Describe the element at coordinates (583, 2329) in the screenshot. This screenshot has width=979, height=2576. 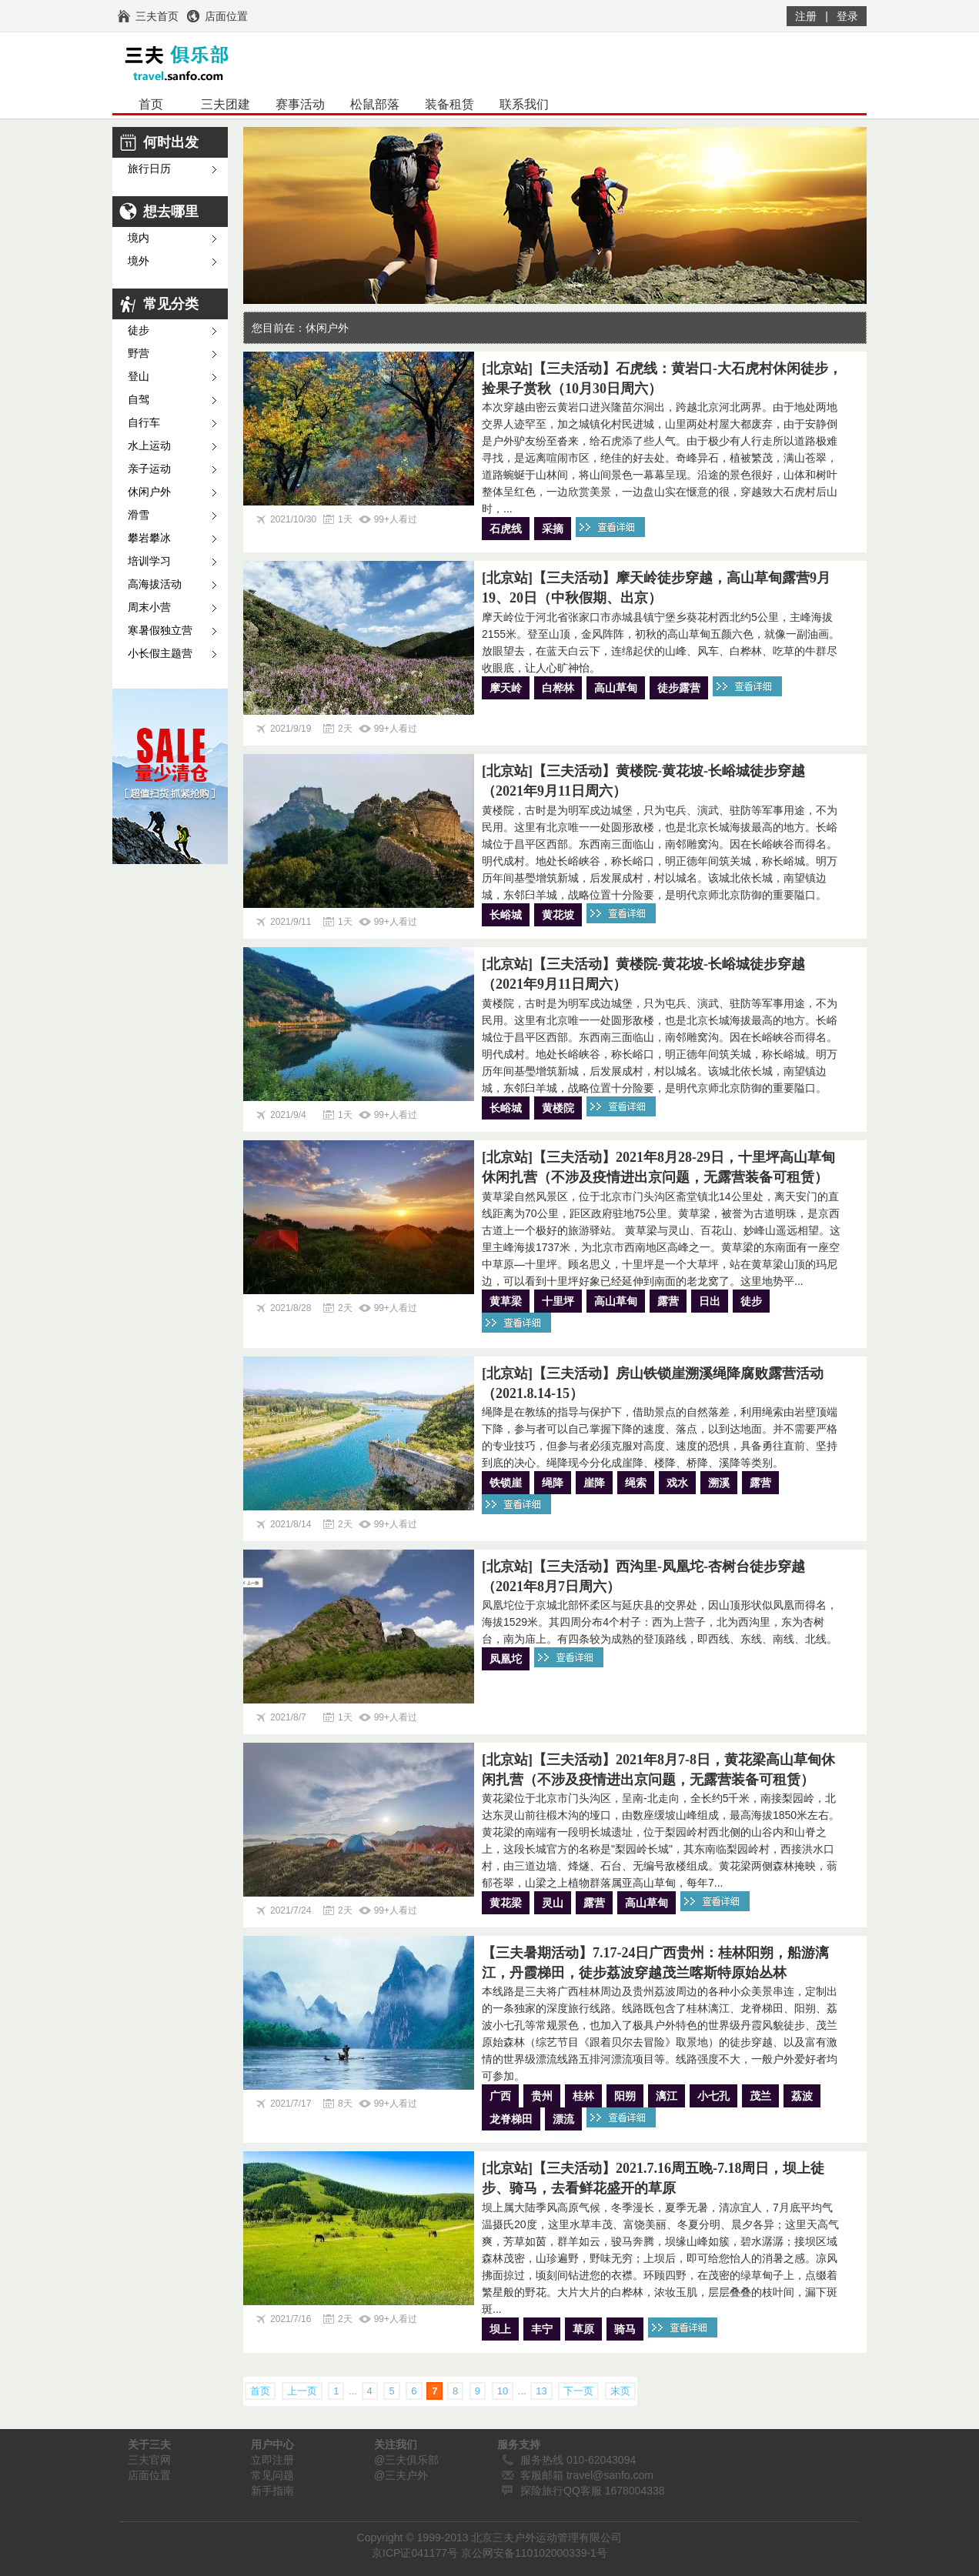
I see `草原` at that location.